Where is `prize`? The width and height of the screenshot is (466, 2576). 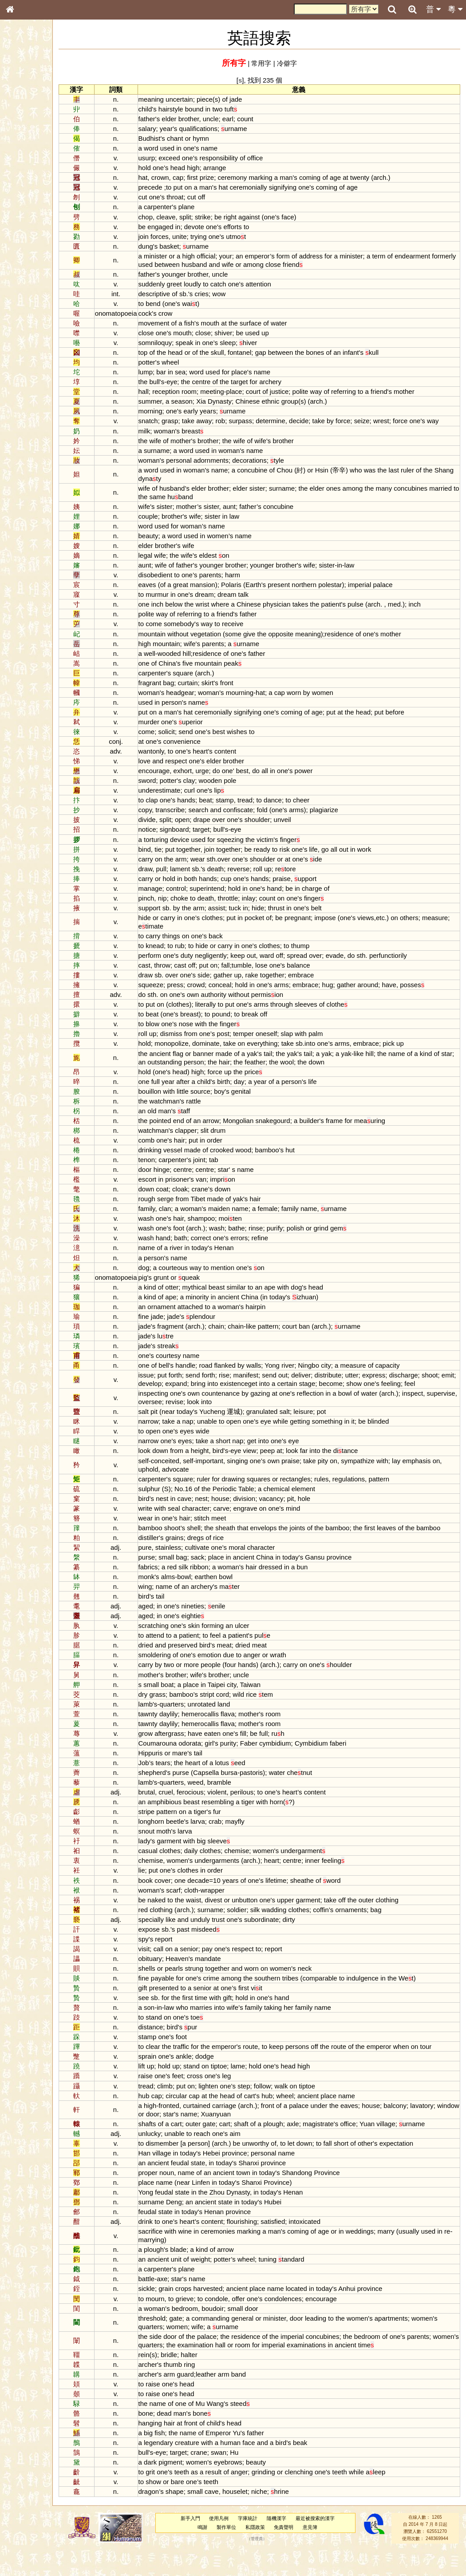
prize is located at coordinates (231, 177).